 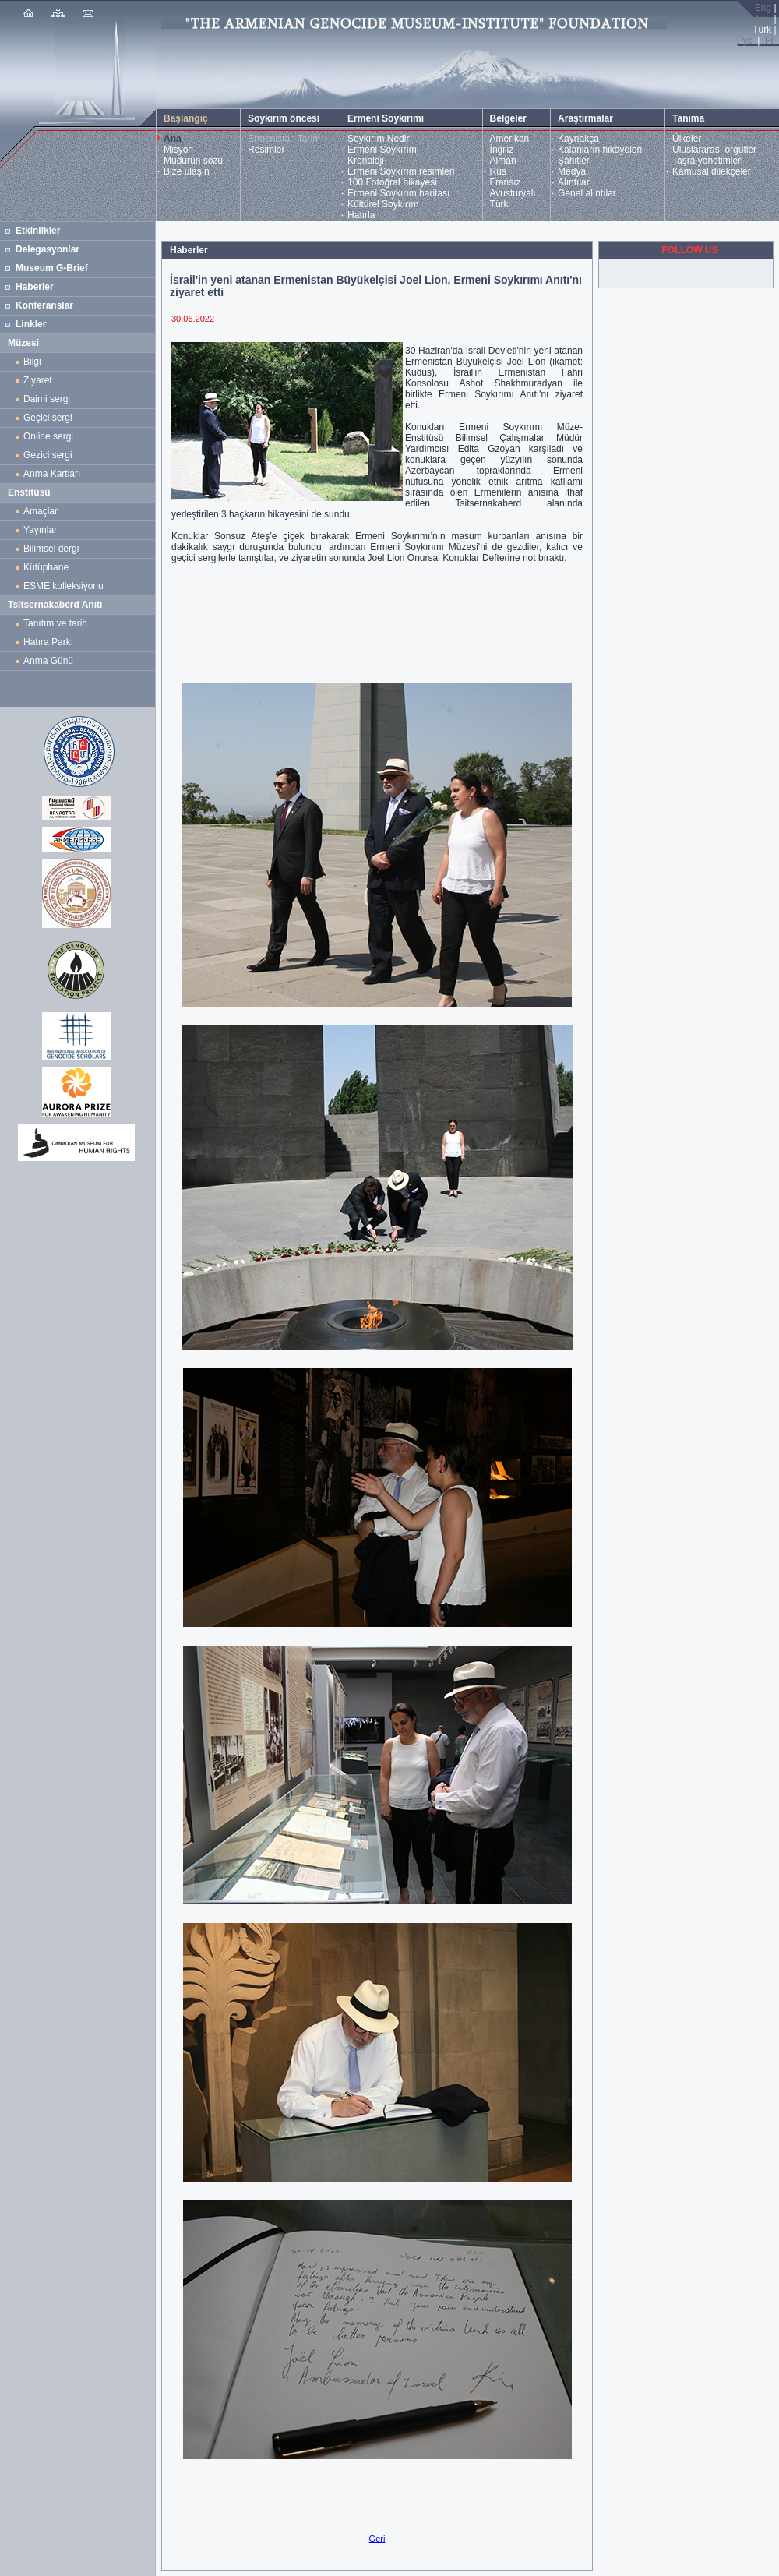 What do you see at coordinates (53, 548) in the screenshot?
I see `Bilimsel dergi` at bounding box center [53, 548].